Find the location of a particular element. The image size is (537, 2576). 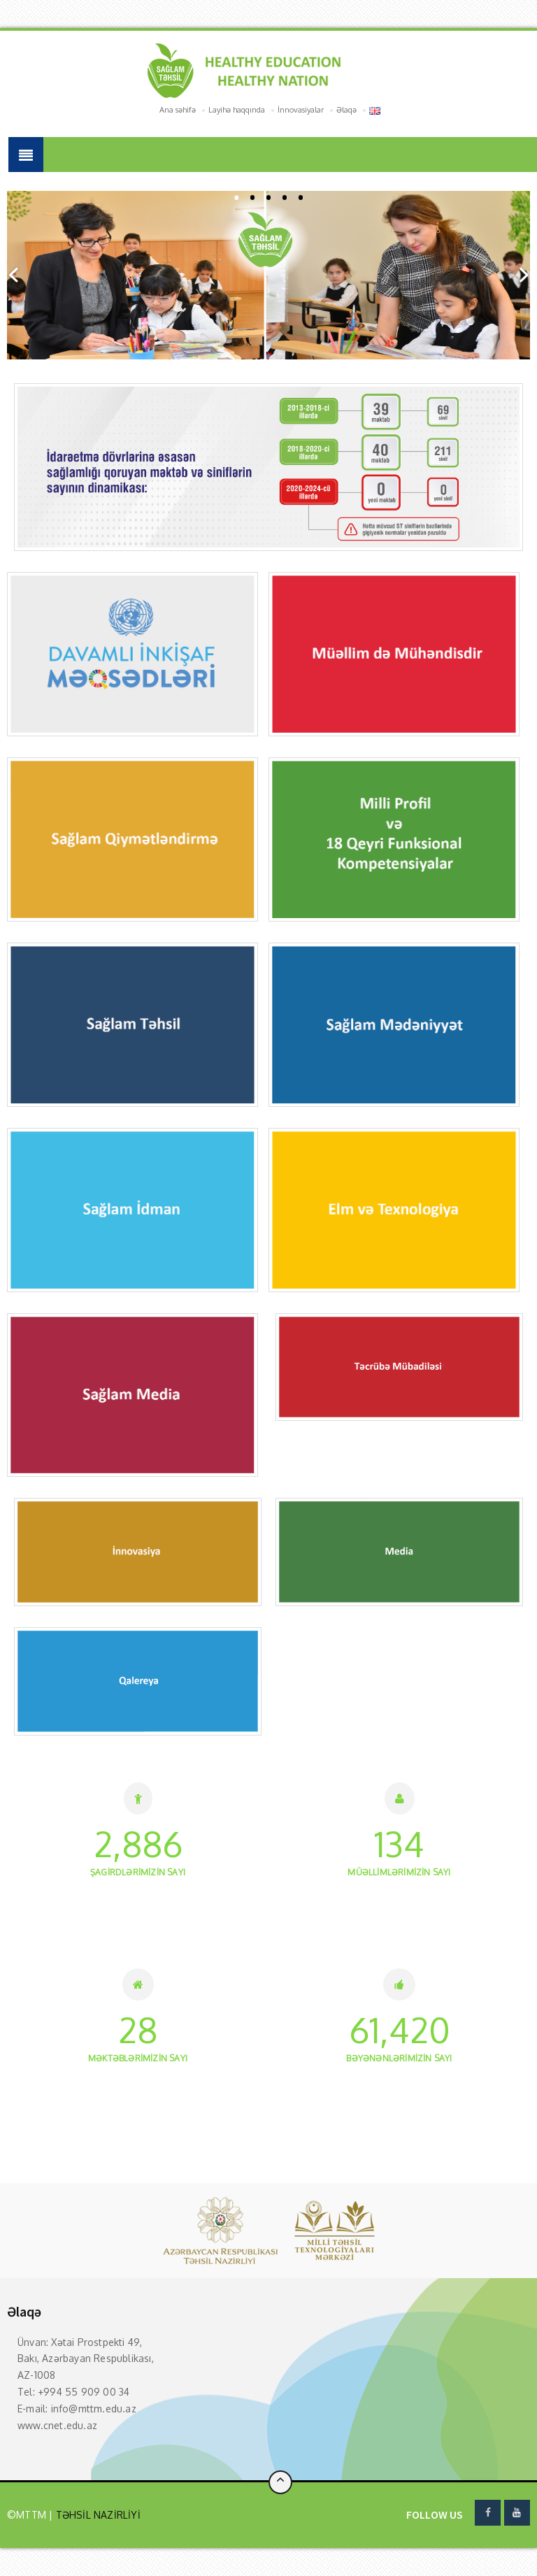

Əlaqə is located at coordinates (346, 110).